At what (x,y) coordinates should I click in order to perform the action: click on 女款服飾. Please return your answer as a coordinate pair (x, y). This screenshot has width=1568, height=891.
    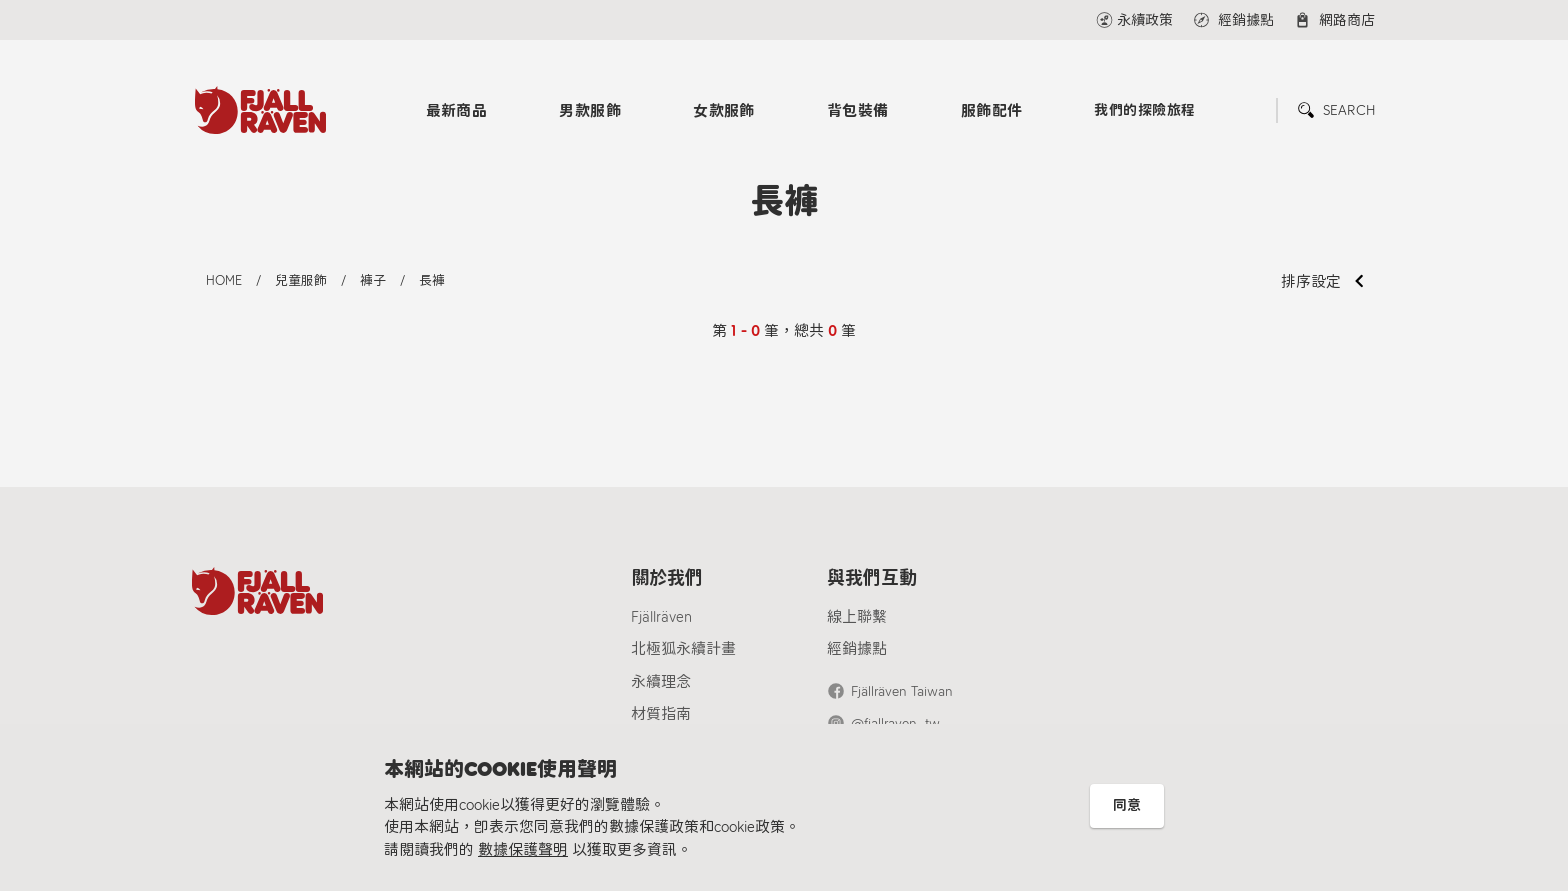
    Looking at the image, I should click on (724, 111).